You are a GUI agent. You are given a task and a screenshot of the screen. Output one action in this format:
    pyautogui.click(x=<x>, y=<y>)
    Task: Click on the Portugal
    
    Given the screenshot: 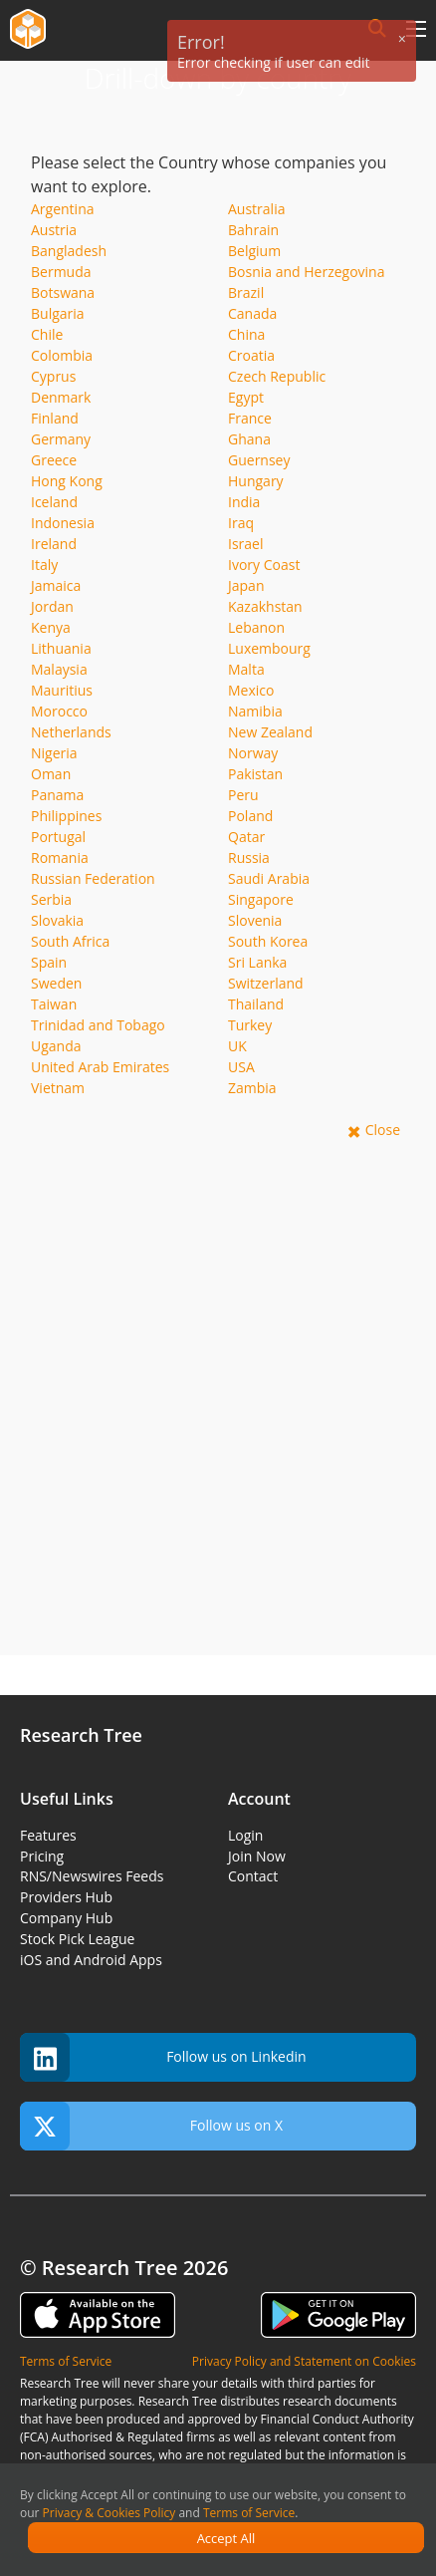 What is the action you would take?
    pyautogui.click(x=58, y=836)
    